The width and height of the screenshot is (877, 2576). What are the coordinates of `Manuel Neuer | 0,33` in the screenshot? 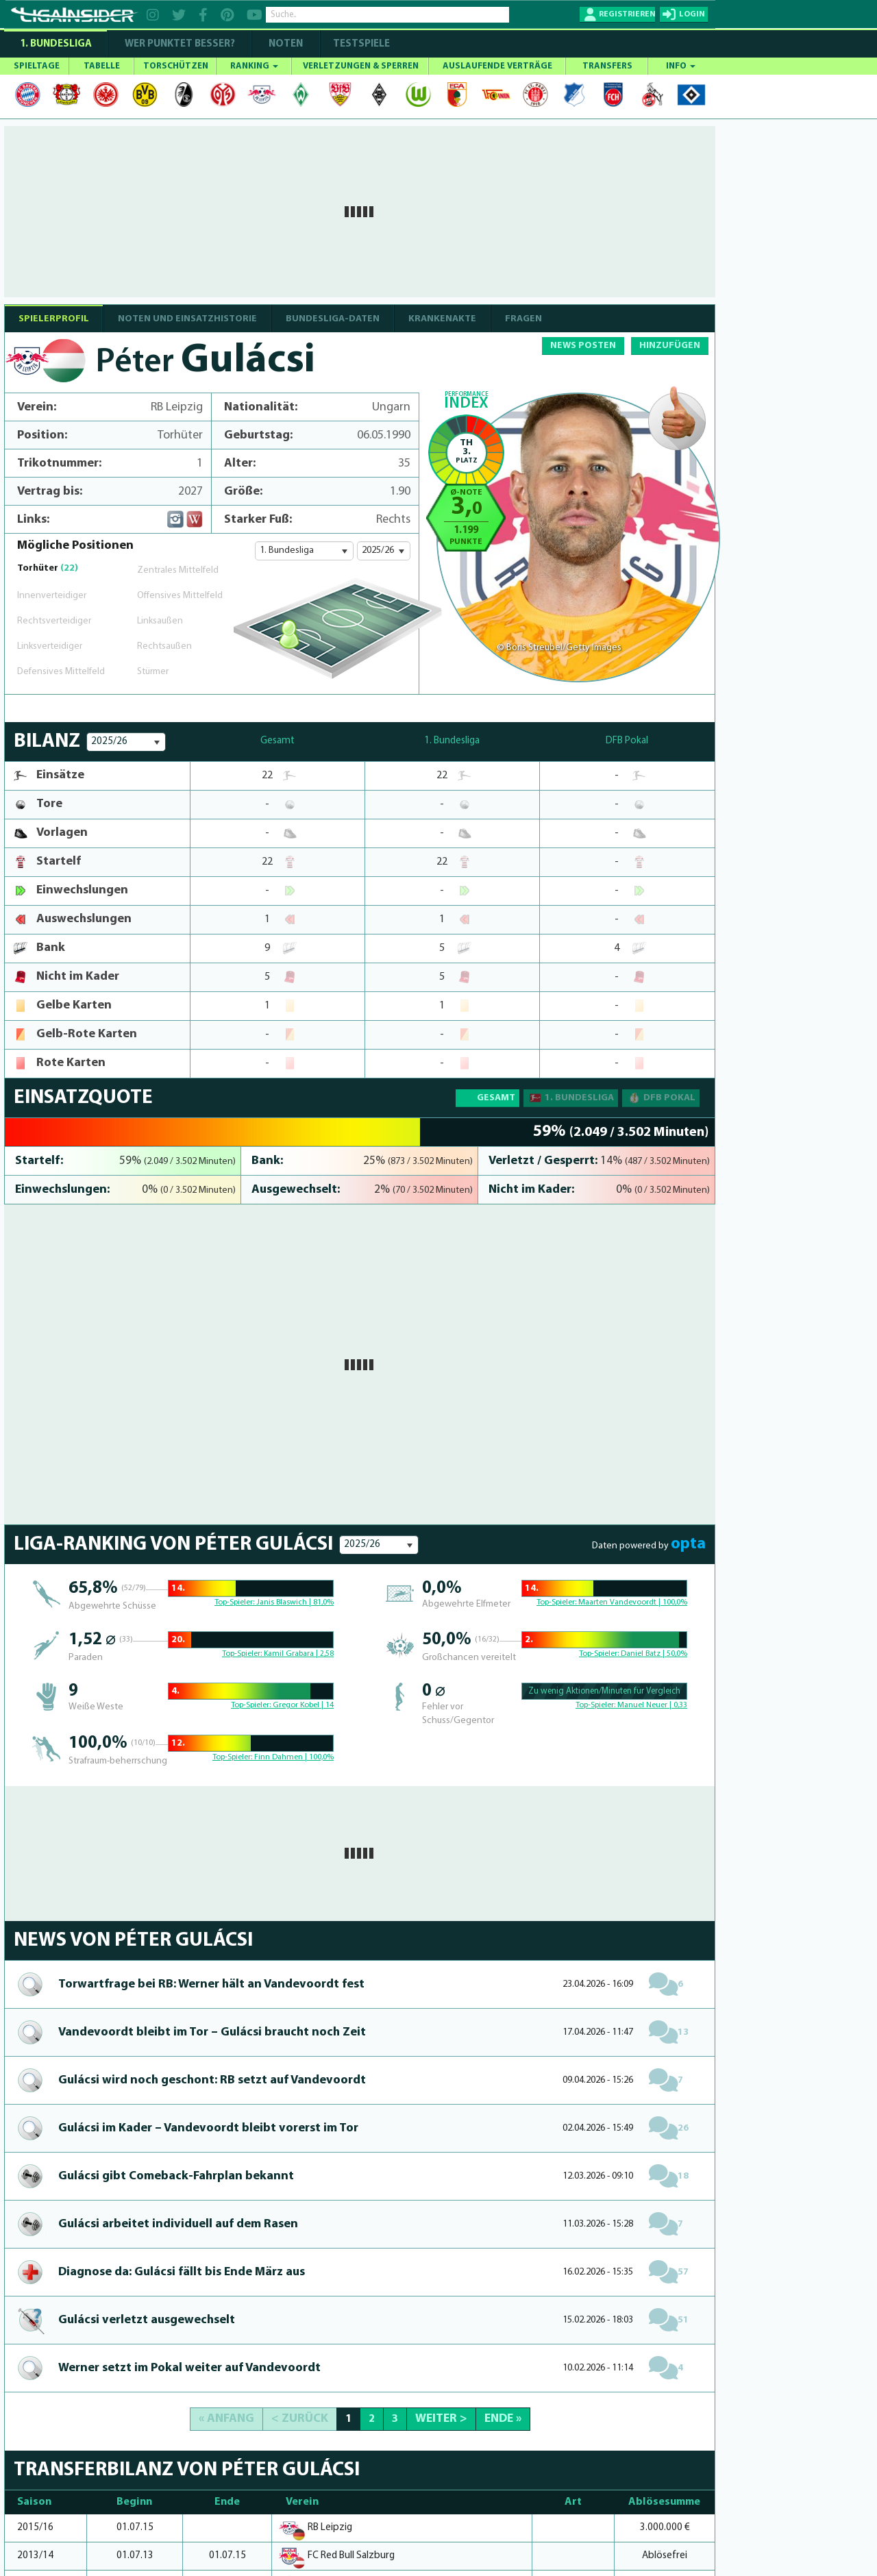 It's located at (652, 1705).